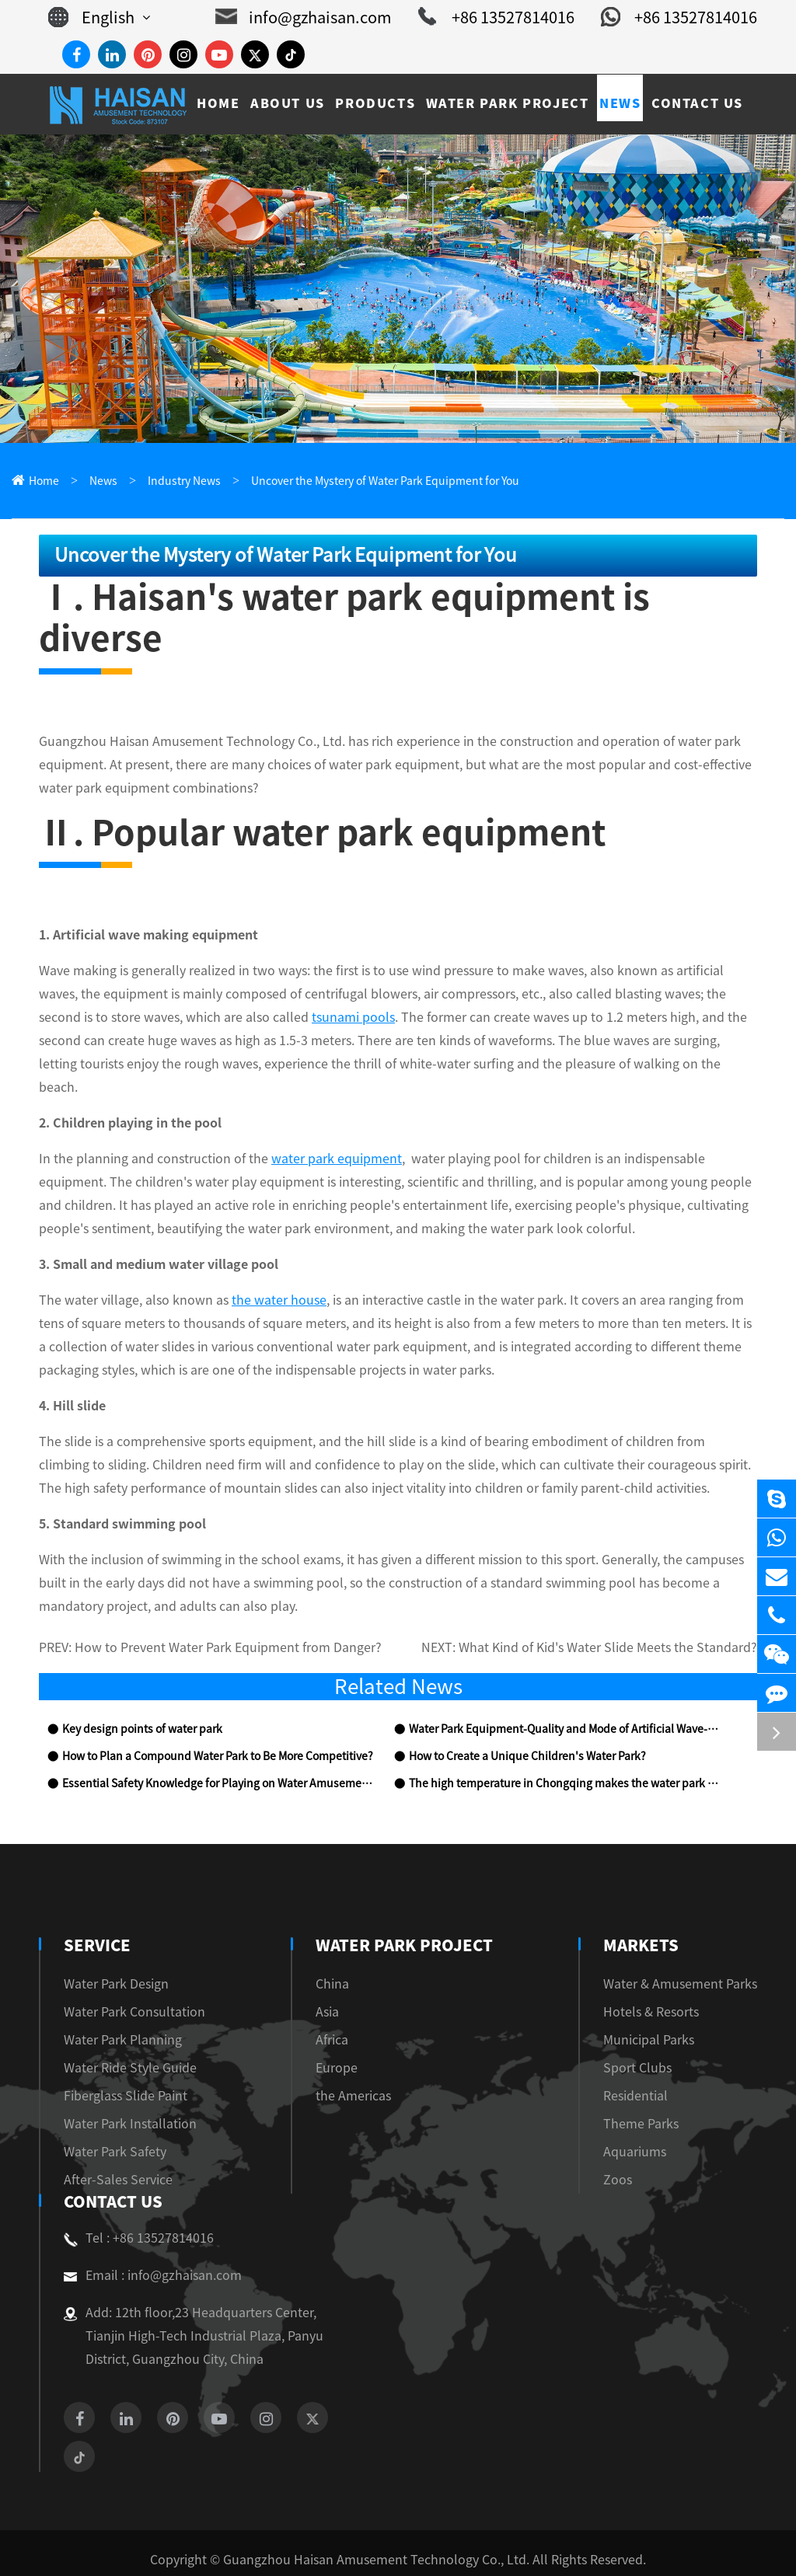  Describe the element at coordinates (220, 1746) in the screenshot. I see `Essential Safety Knowledge for Playing on Water Amusement Park Equipment!` at that location.